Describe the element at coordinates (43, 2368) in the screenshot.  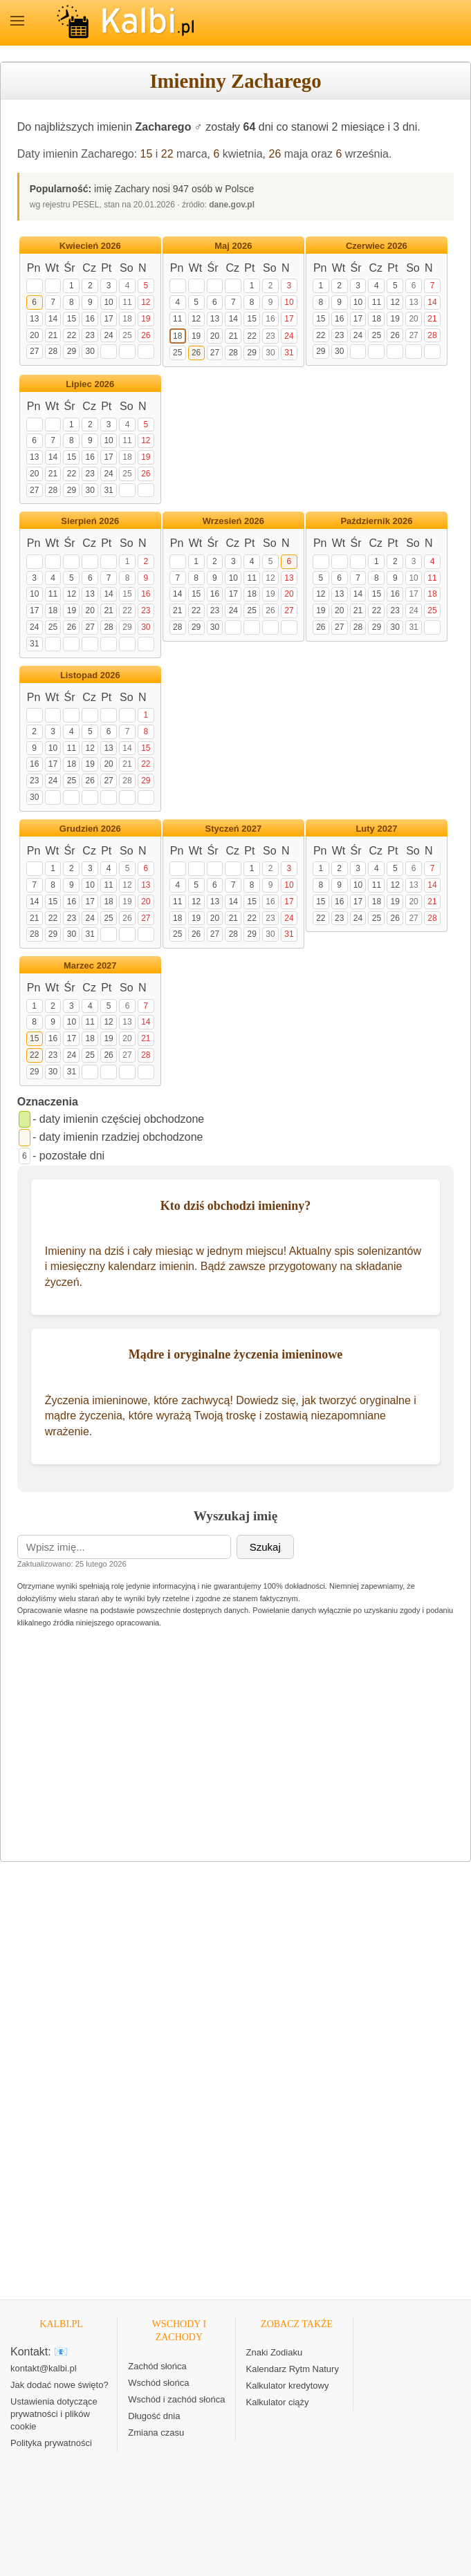
I see `kontakt@kalbi.pl` at that location.